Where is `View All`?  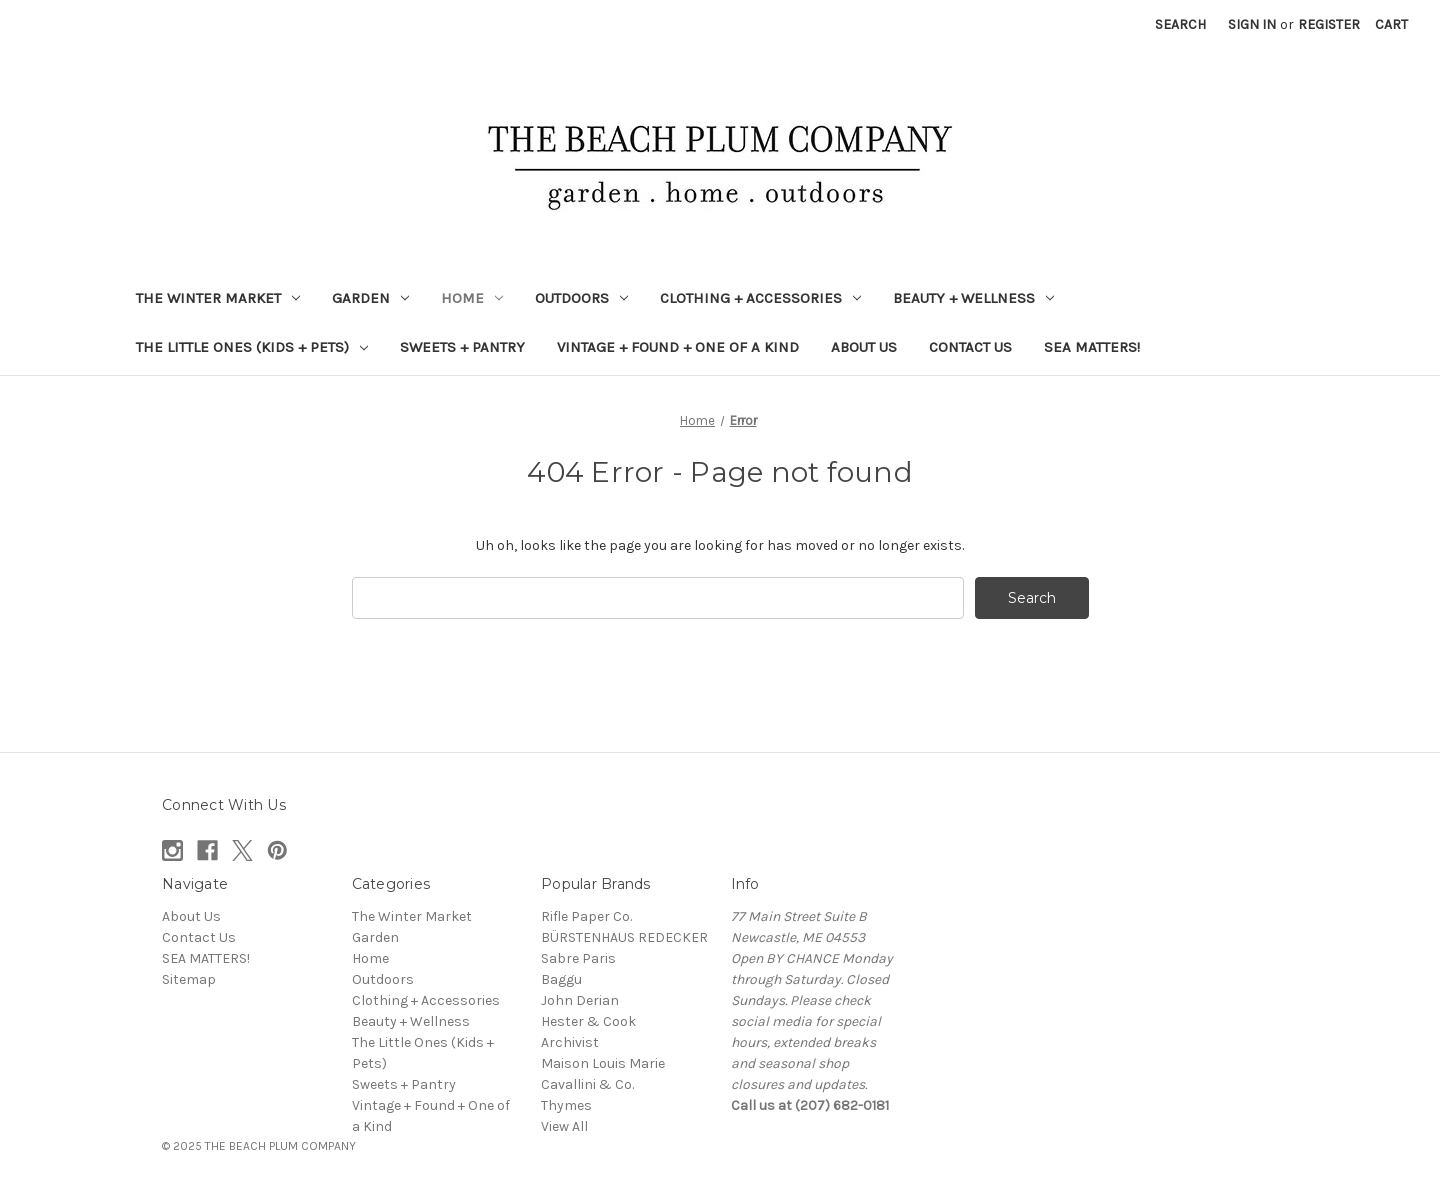
View All is located at coordinates (564, 1126).